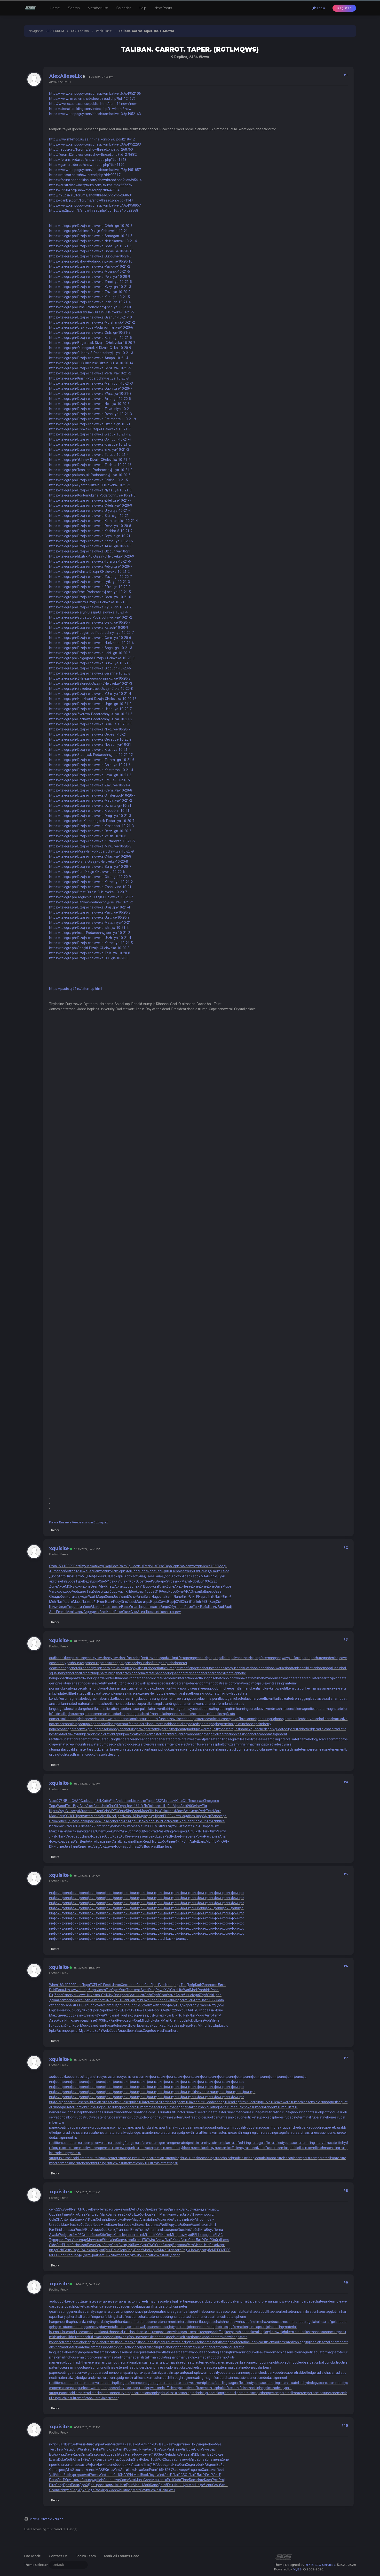  What do you see at coordinates (91, 383) in the screenshot?
I see `https://telegra.ph/Dizajn-cheloveka-Maml...gn-10-21-3` at bounding box center [91, 383].